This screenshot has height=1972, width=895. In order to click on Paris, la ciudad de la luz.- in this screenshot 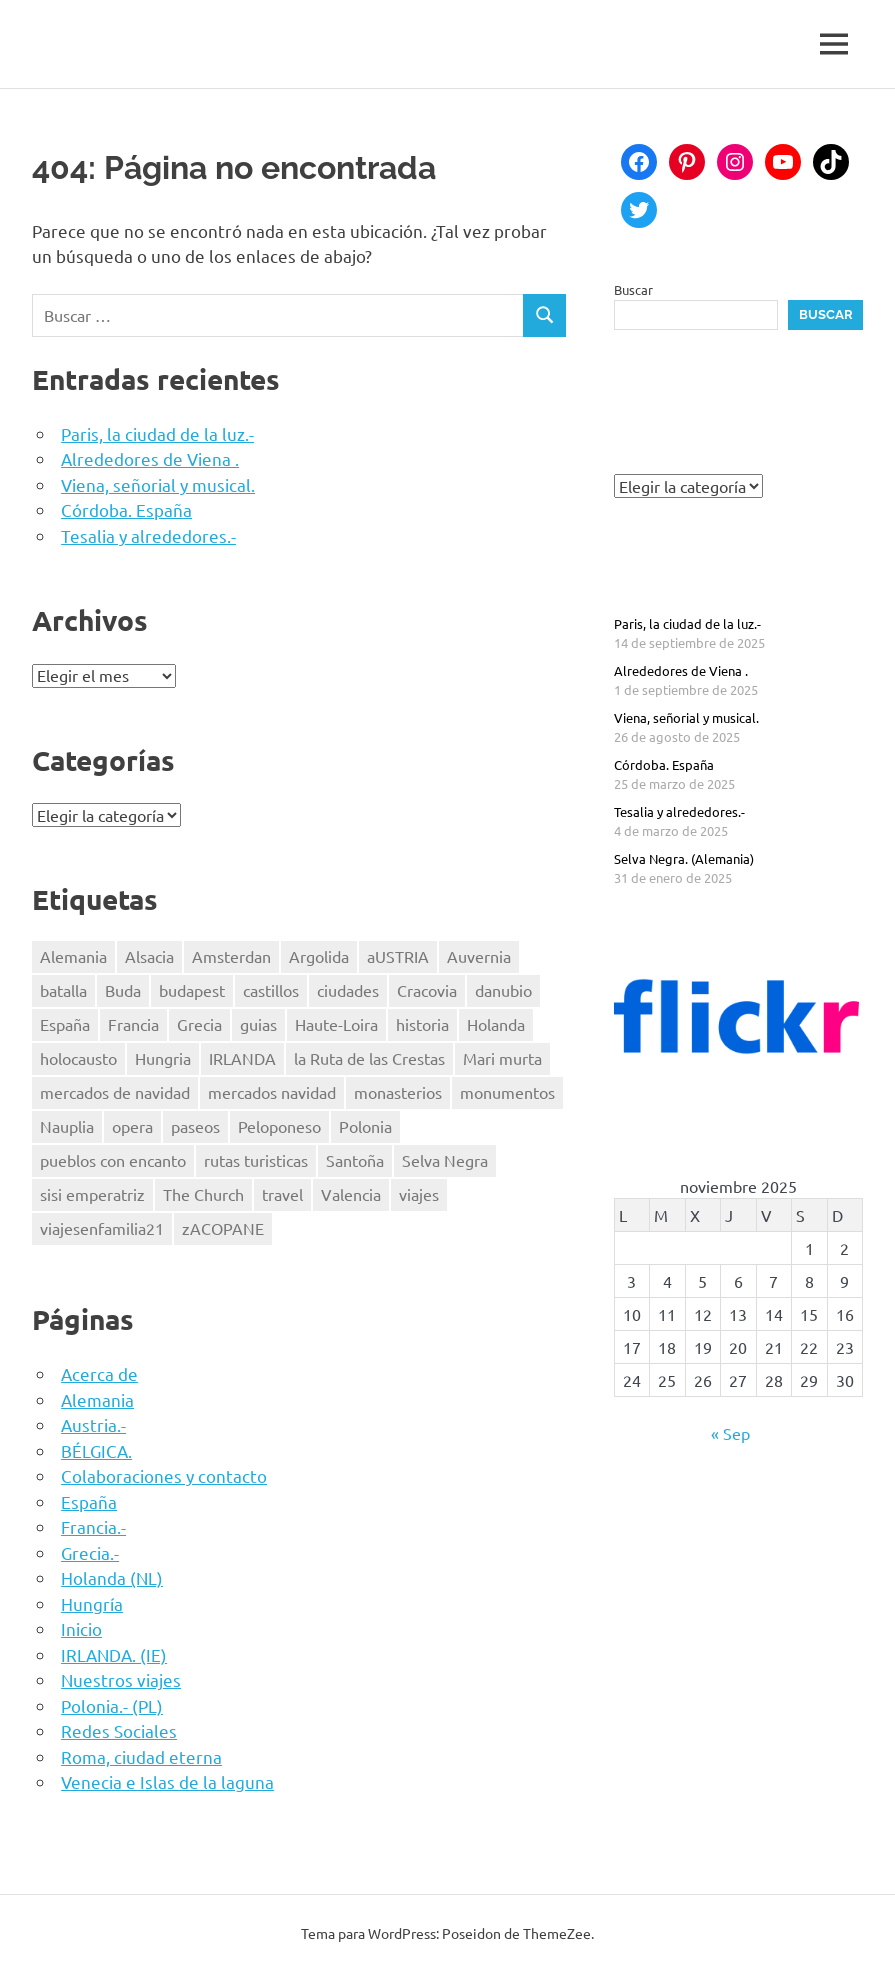, I will do `click(157, 433)`.